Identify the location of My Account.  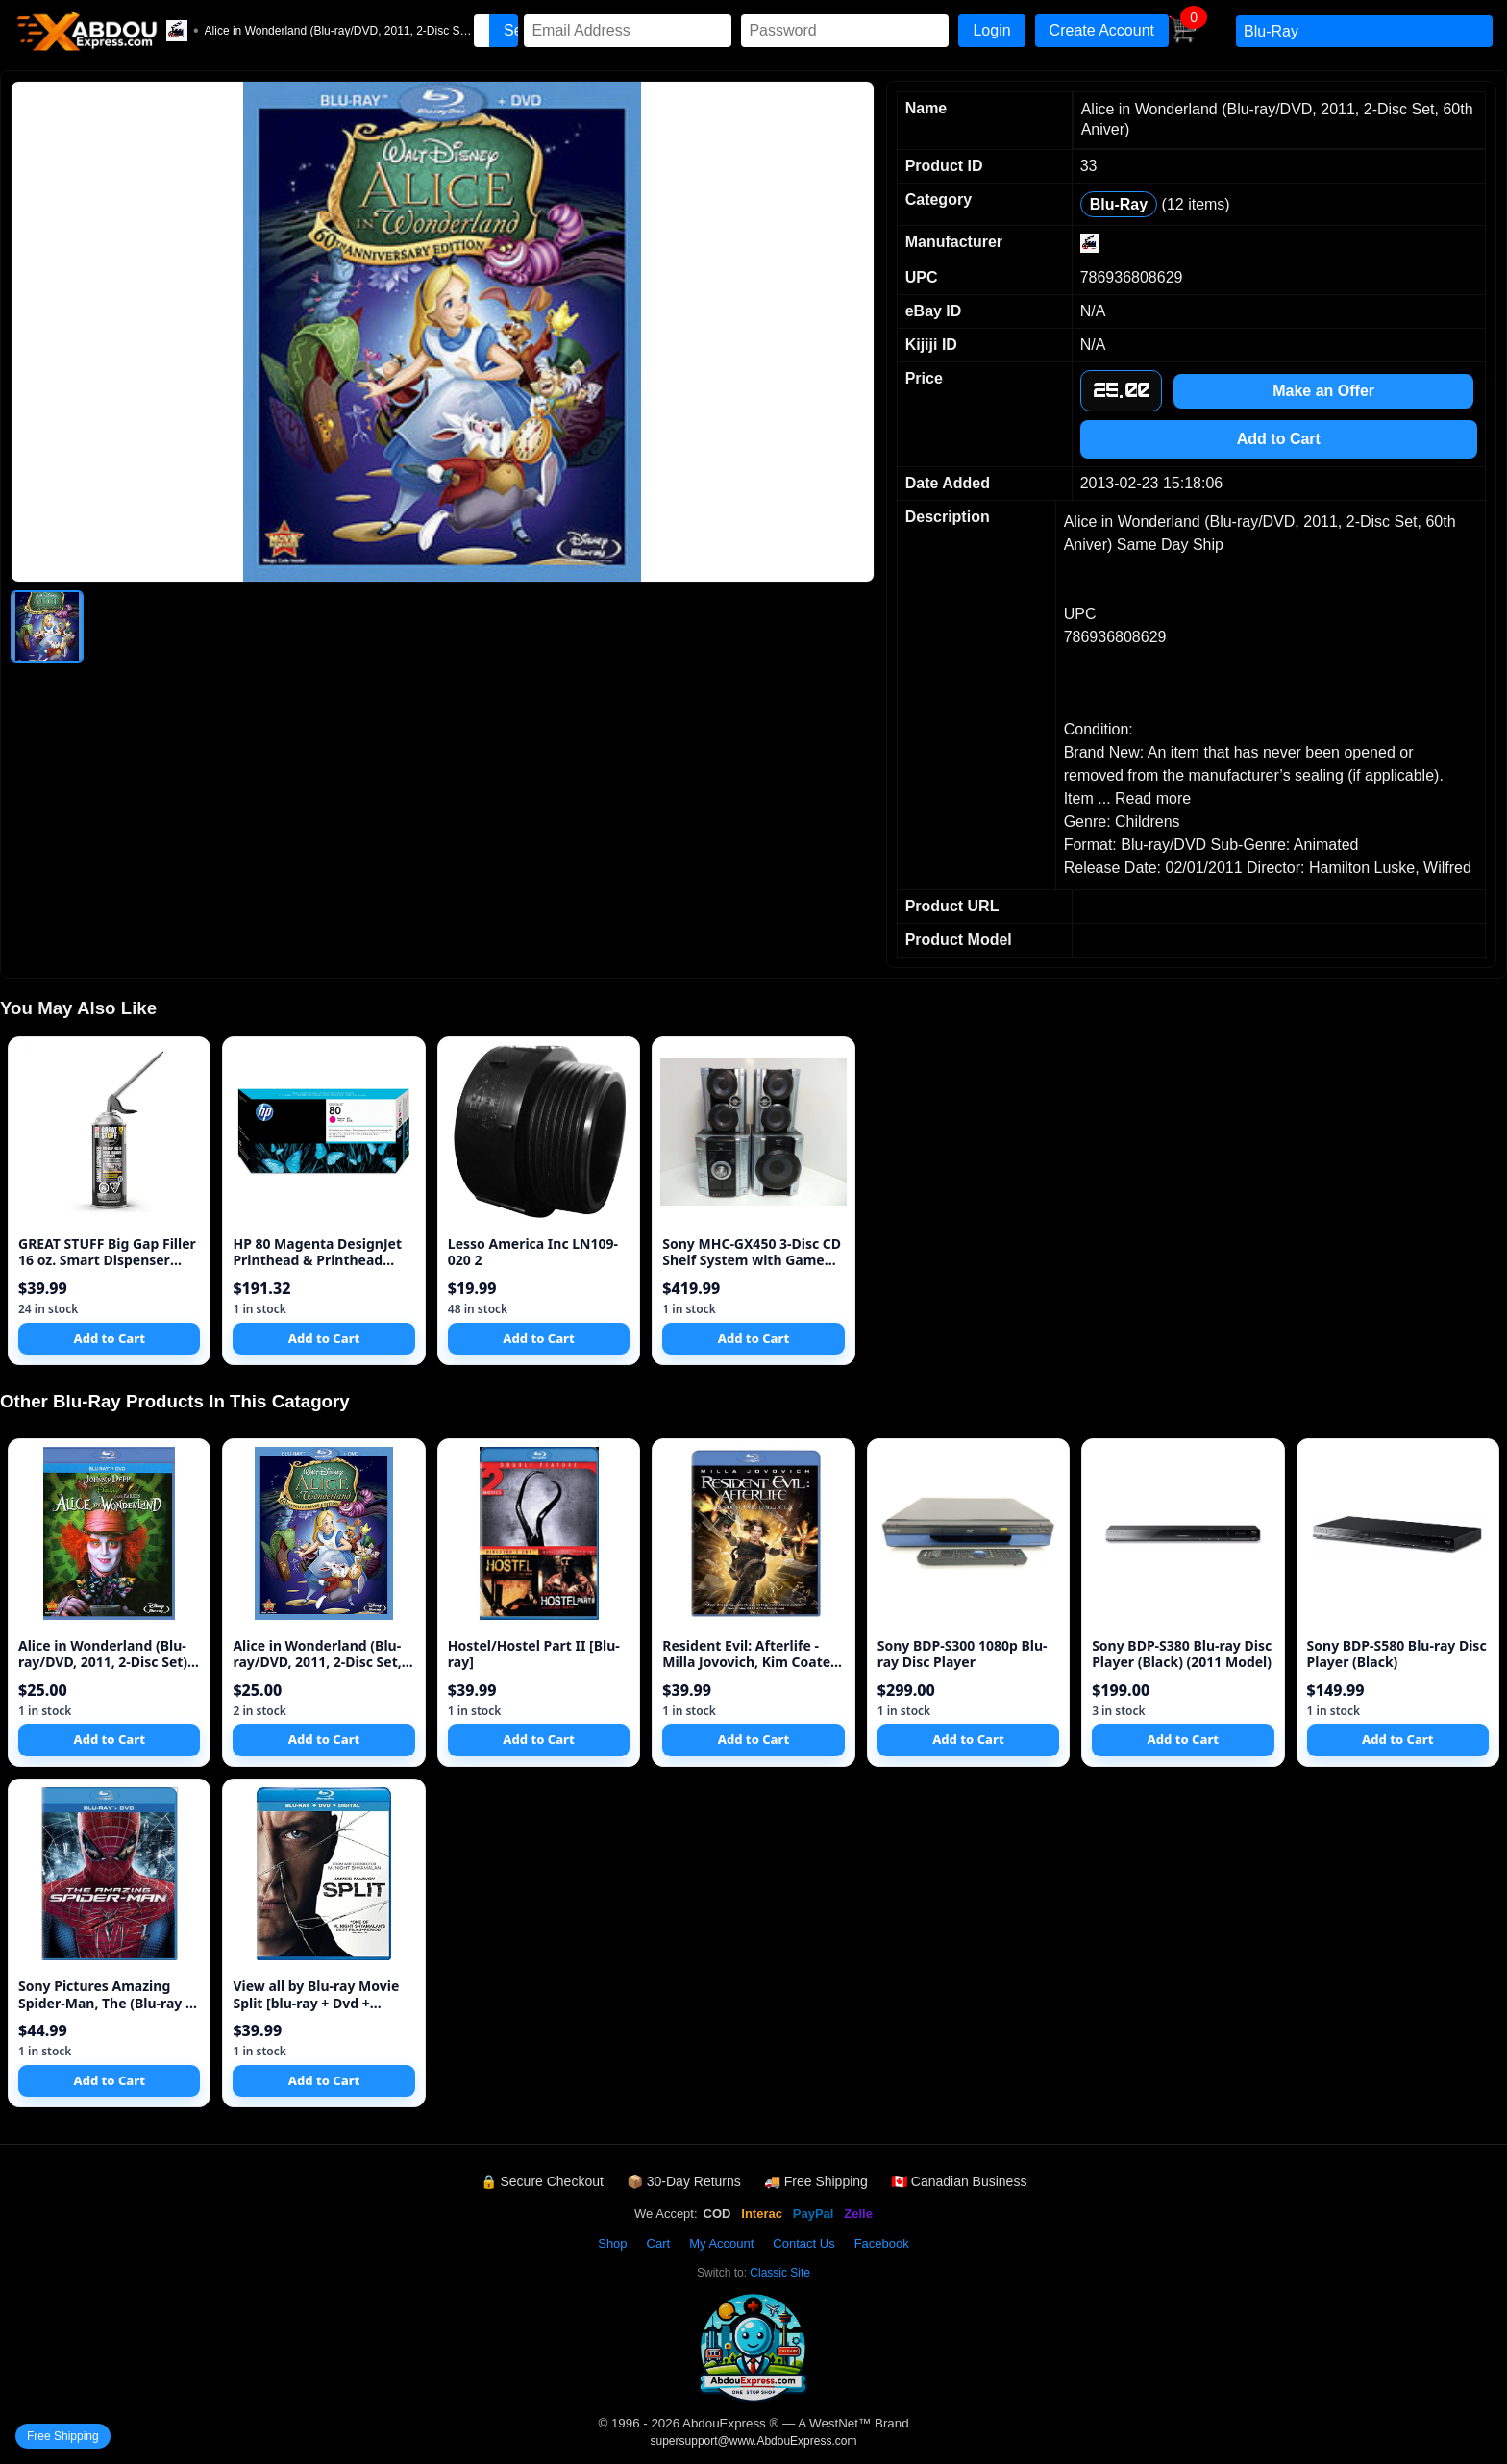
(721, 2243).